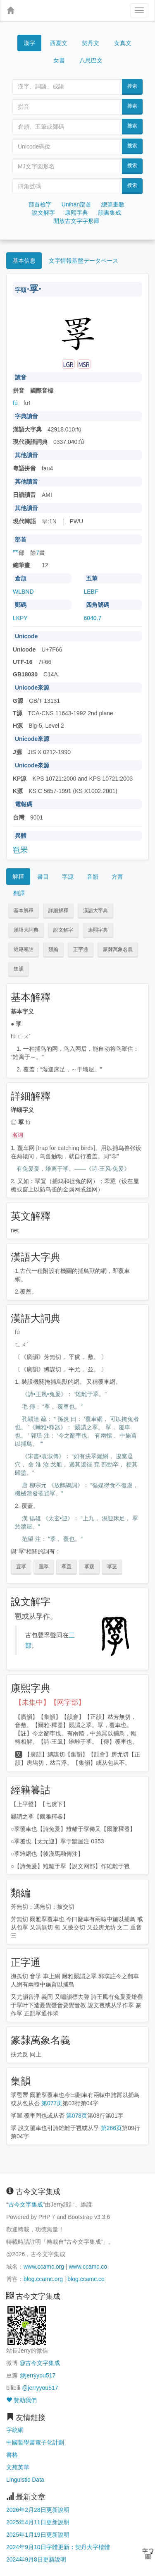  What do you see at coordinates (63, 930) in the screenshot?
I see `說文解字 [button]` at bounding box center [63, 930].